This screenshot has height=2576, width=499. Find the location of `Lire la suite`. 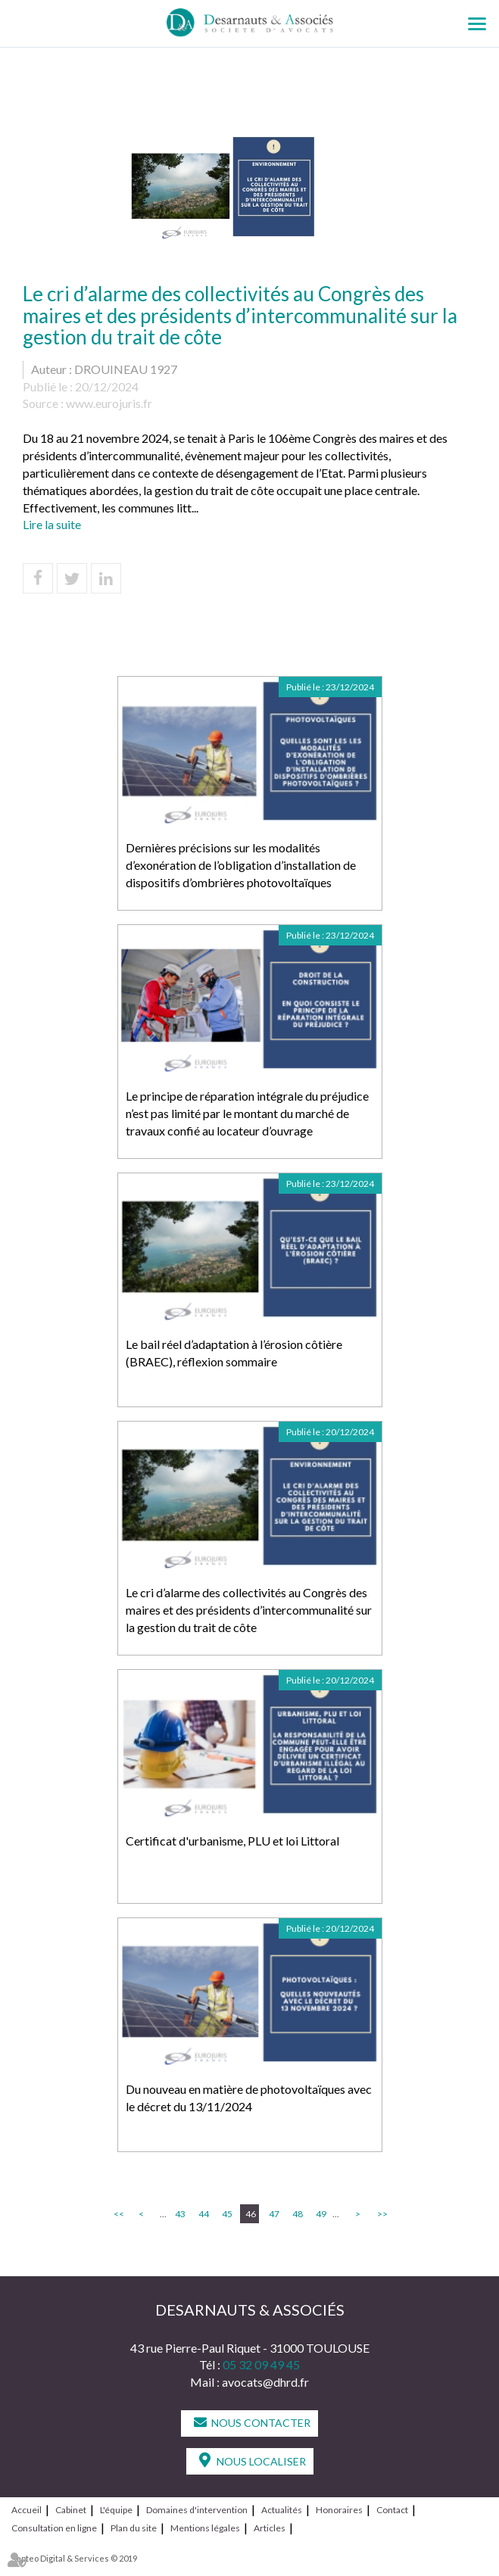

Lire la suite is located at coordinates (52, 524).